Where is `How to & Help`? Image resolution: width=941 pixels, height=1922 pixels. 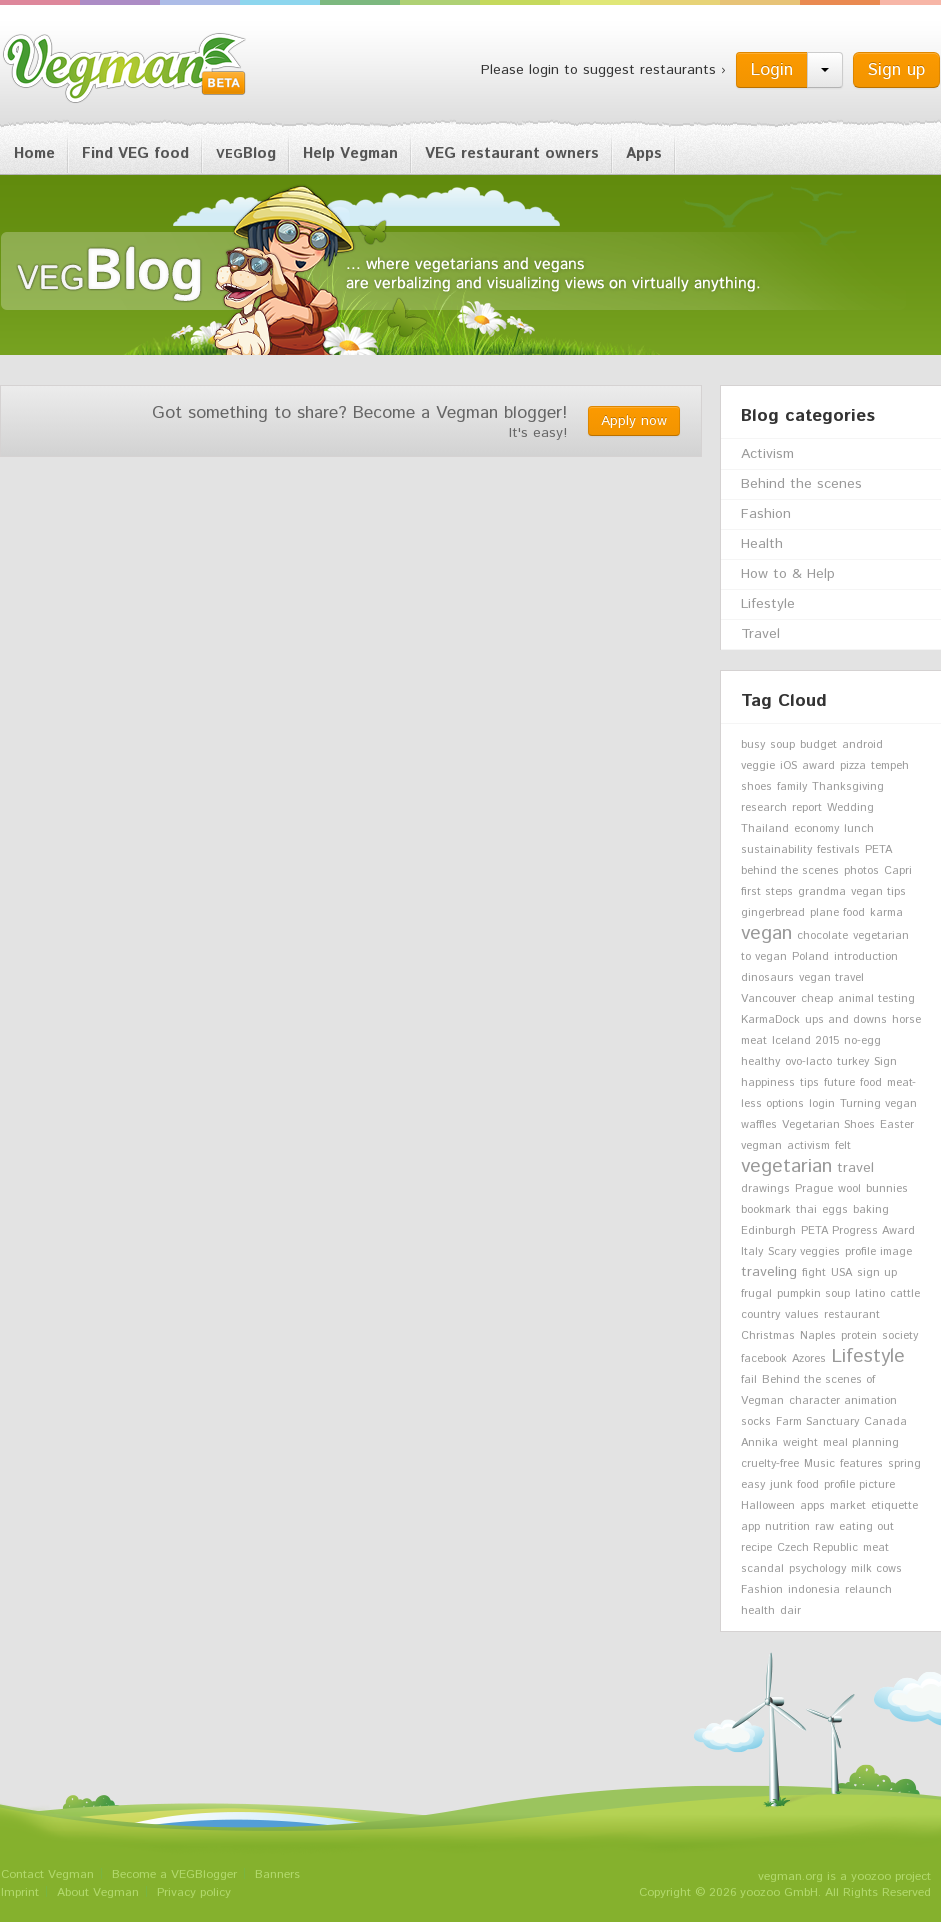
How to & Help is located at coordinates (788, 574).